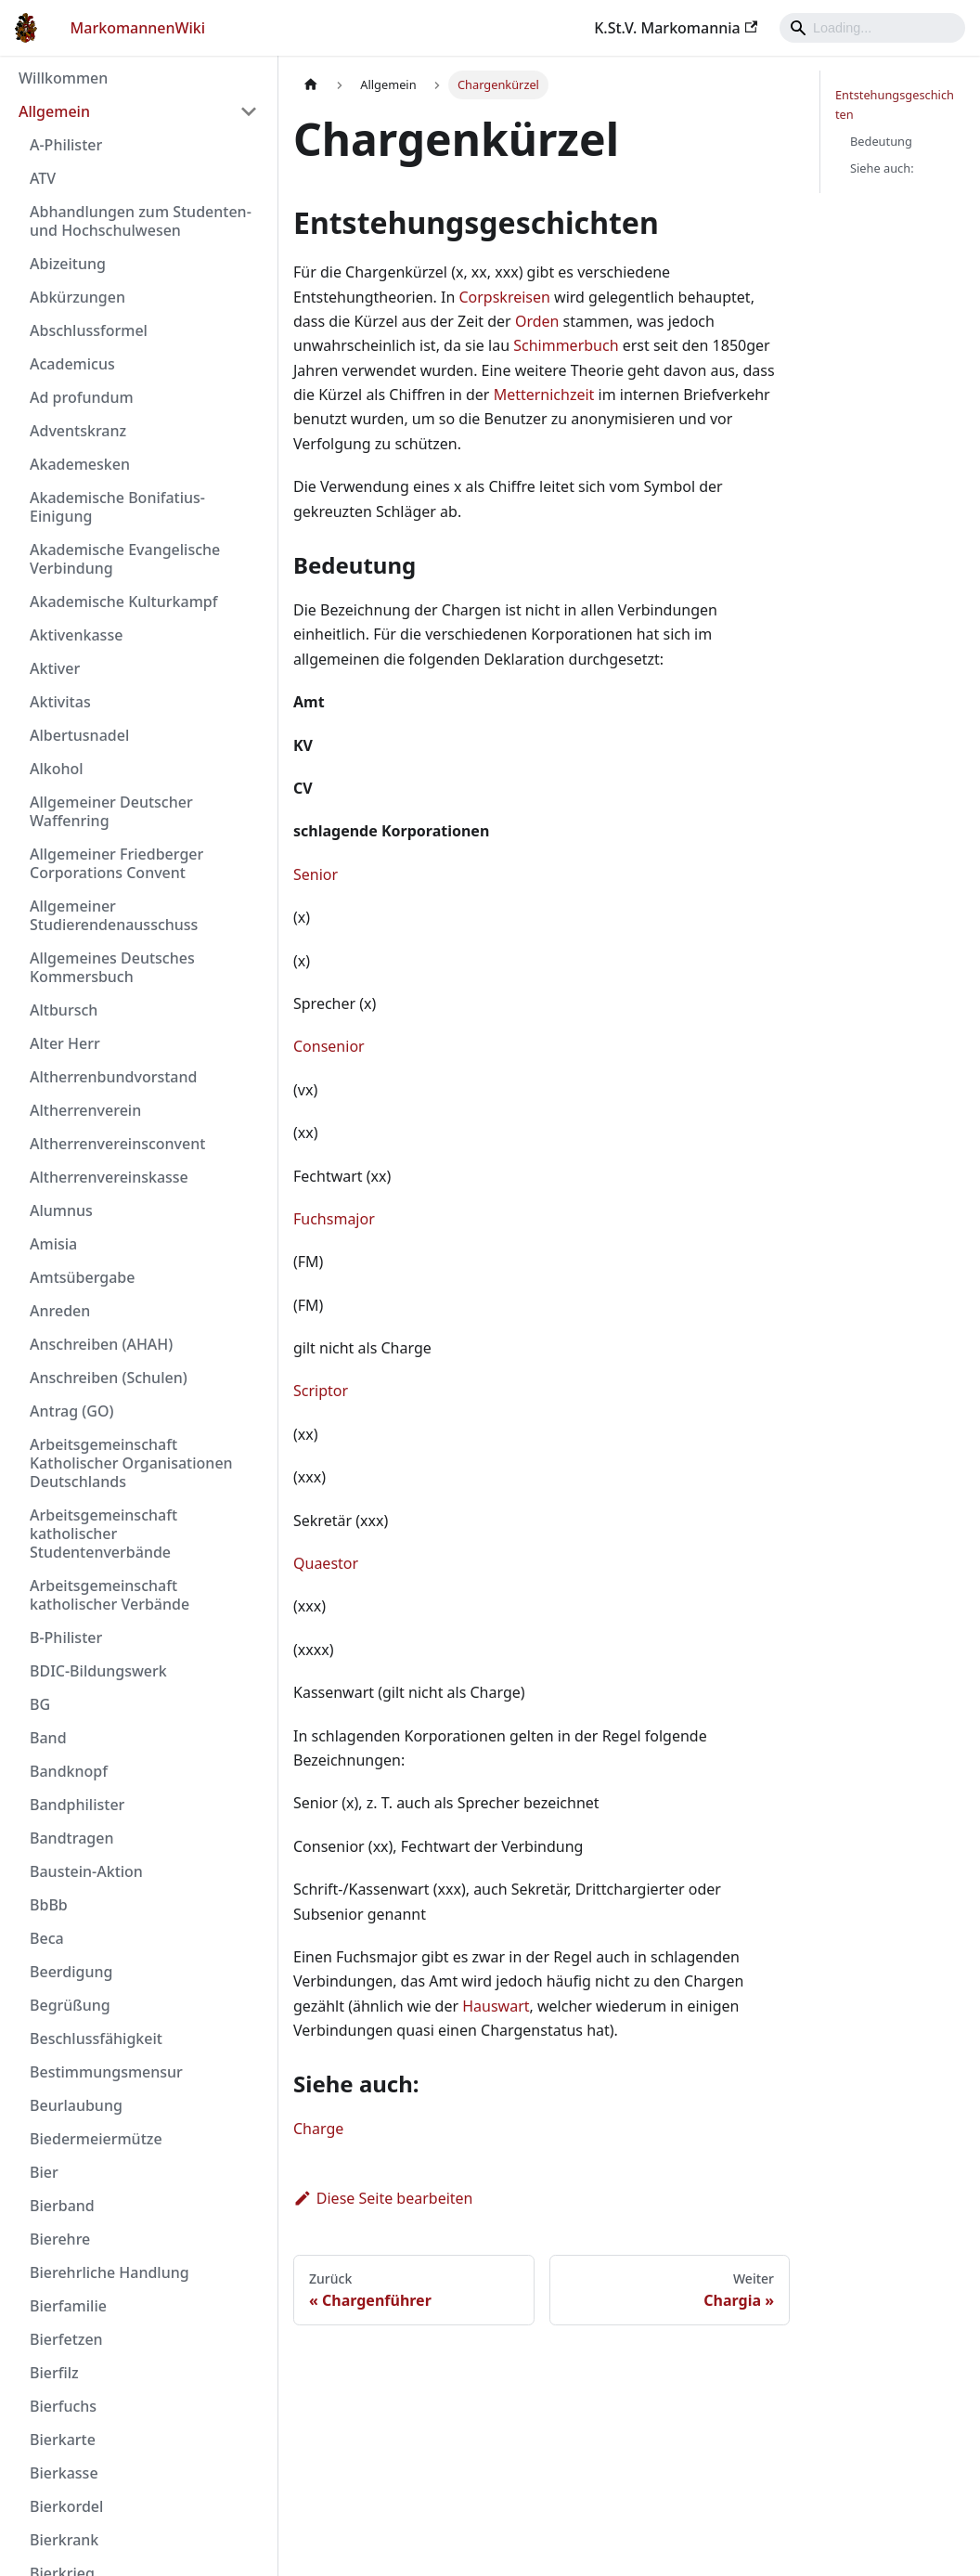 The width and height of the screenshot is (980, 2576). Describe the element at coordinates (60, 702) in the screenshot. I see `Aktivitas` at that location.